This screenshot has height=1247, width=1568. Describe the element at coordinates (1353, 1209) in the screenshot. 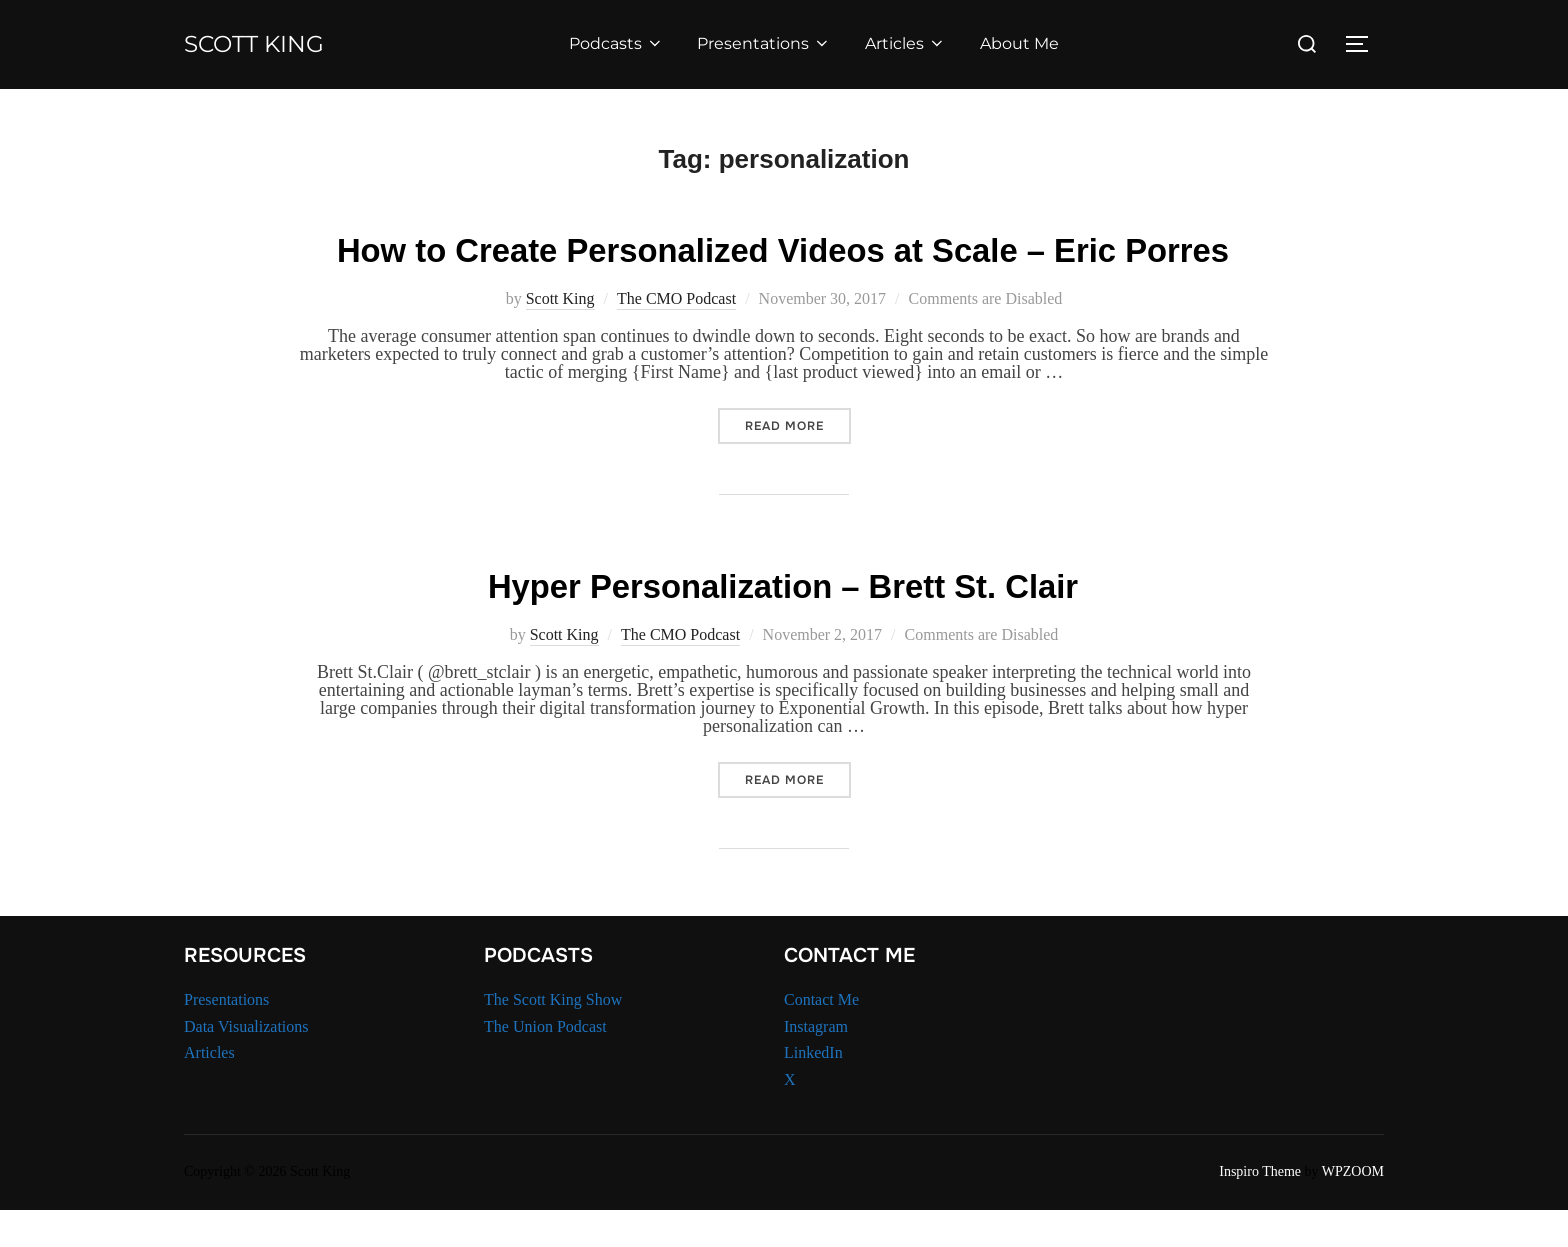

I see `WPZOOM` at that location.